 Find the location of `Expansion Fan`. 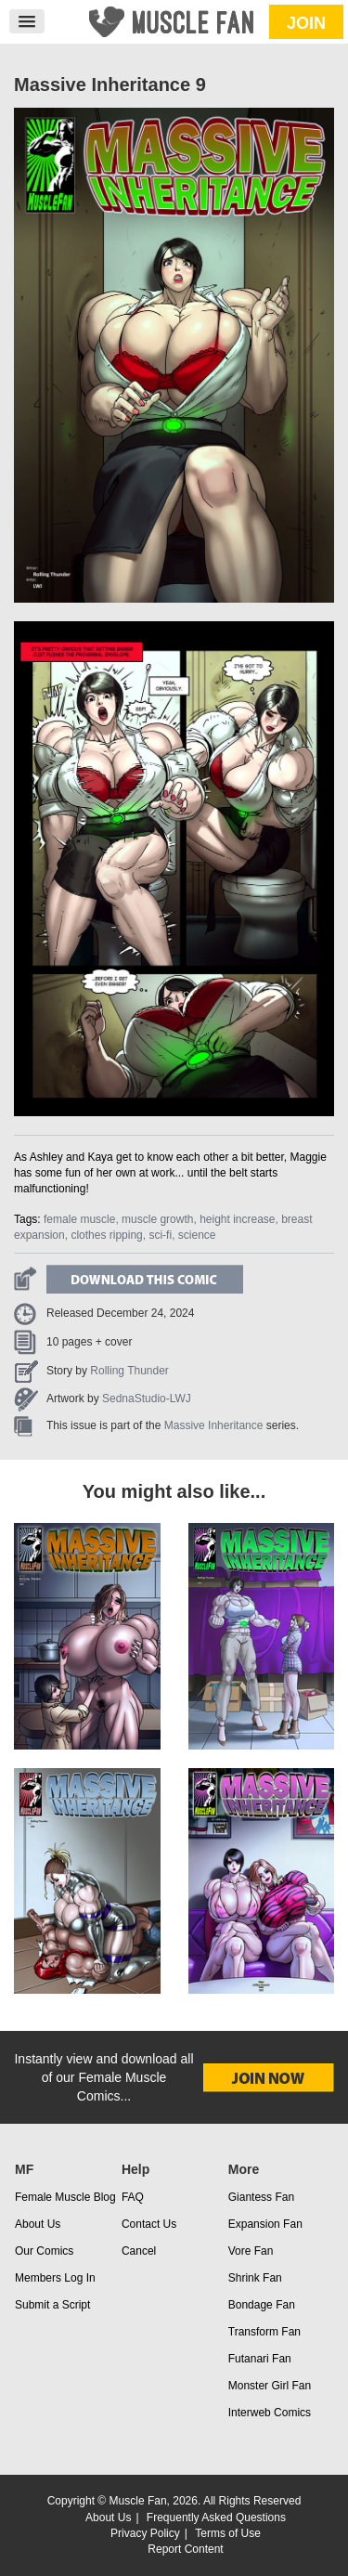

Expansion Fan is located at coordinates (265, 2224).